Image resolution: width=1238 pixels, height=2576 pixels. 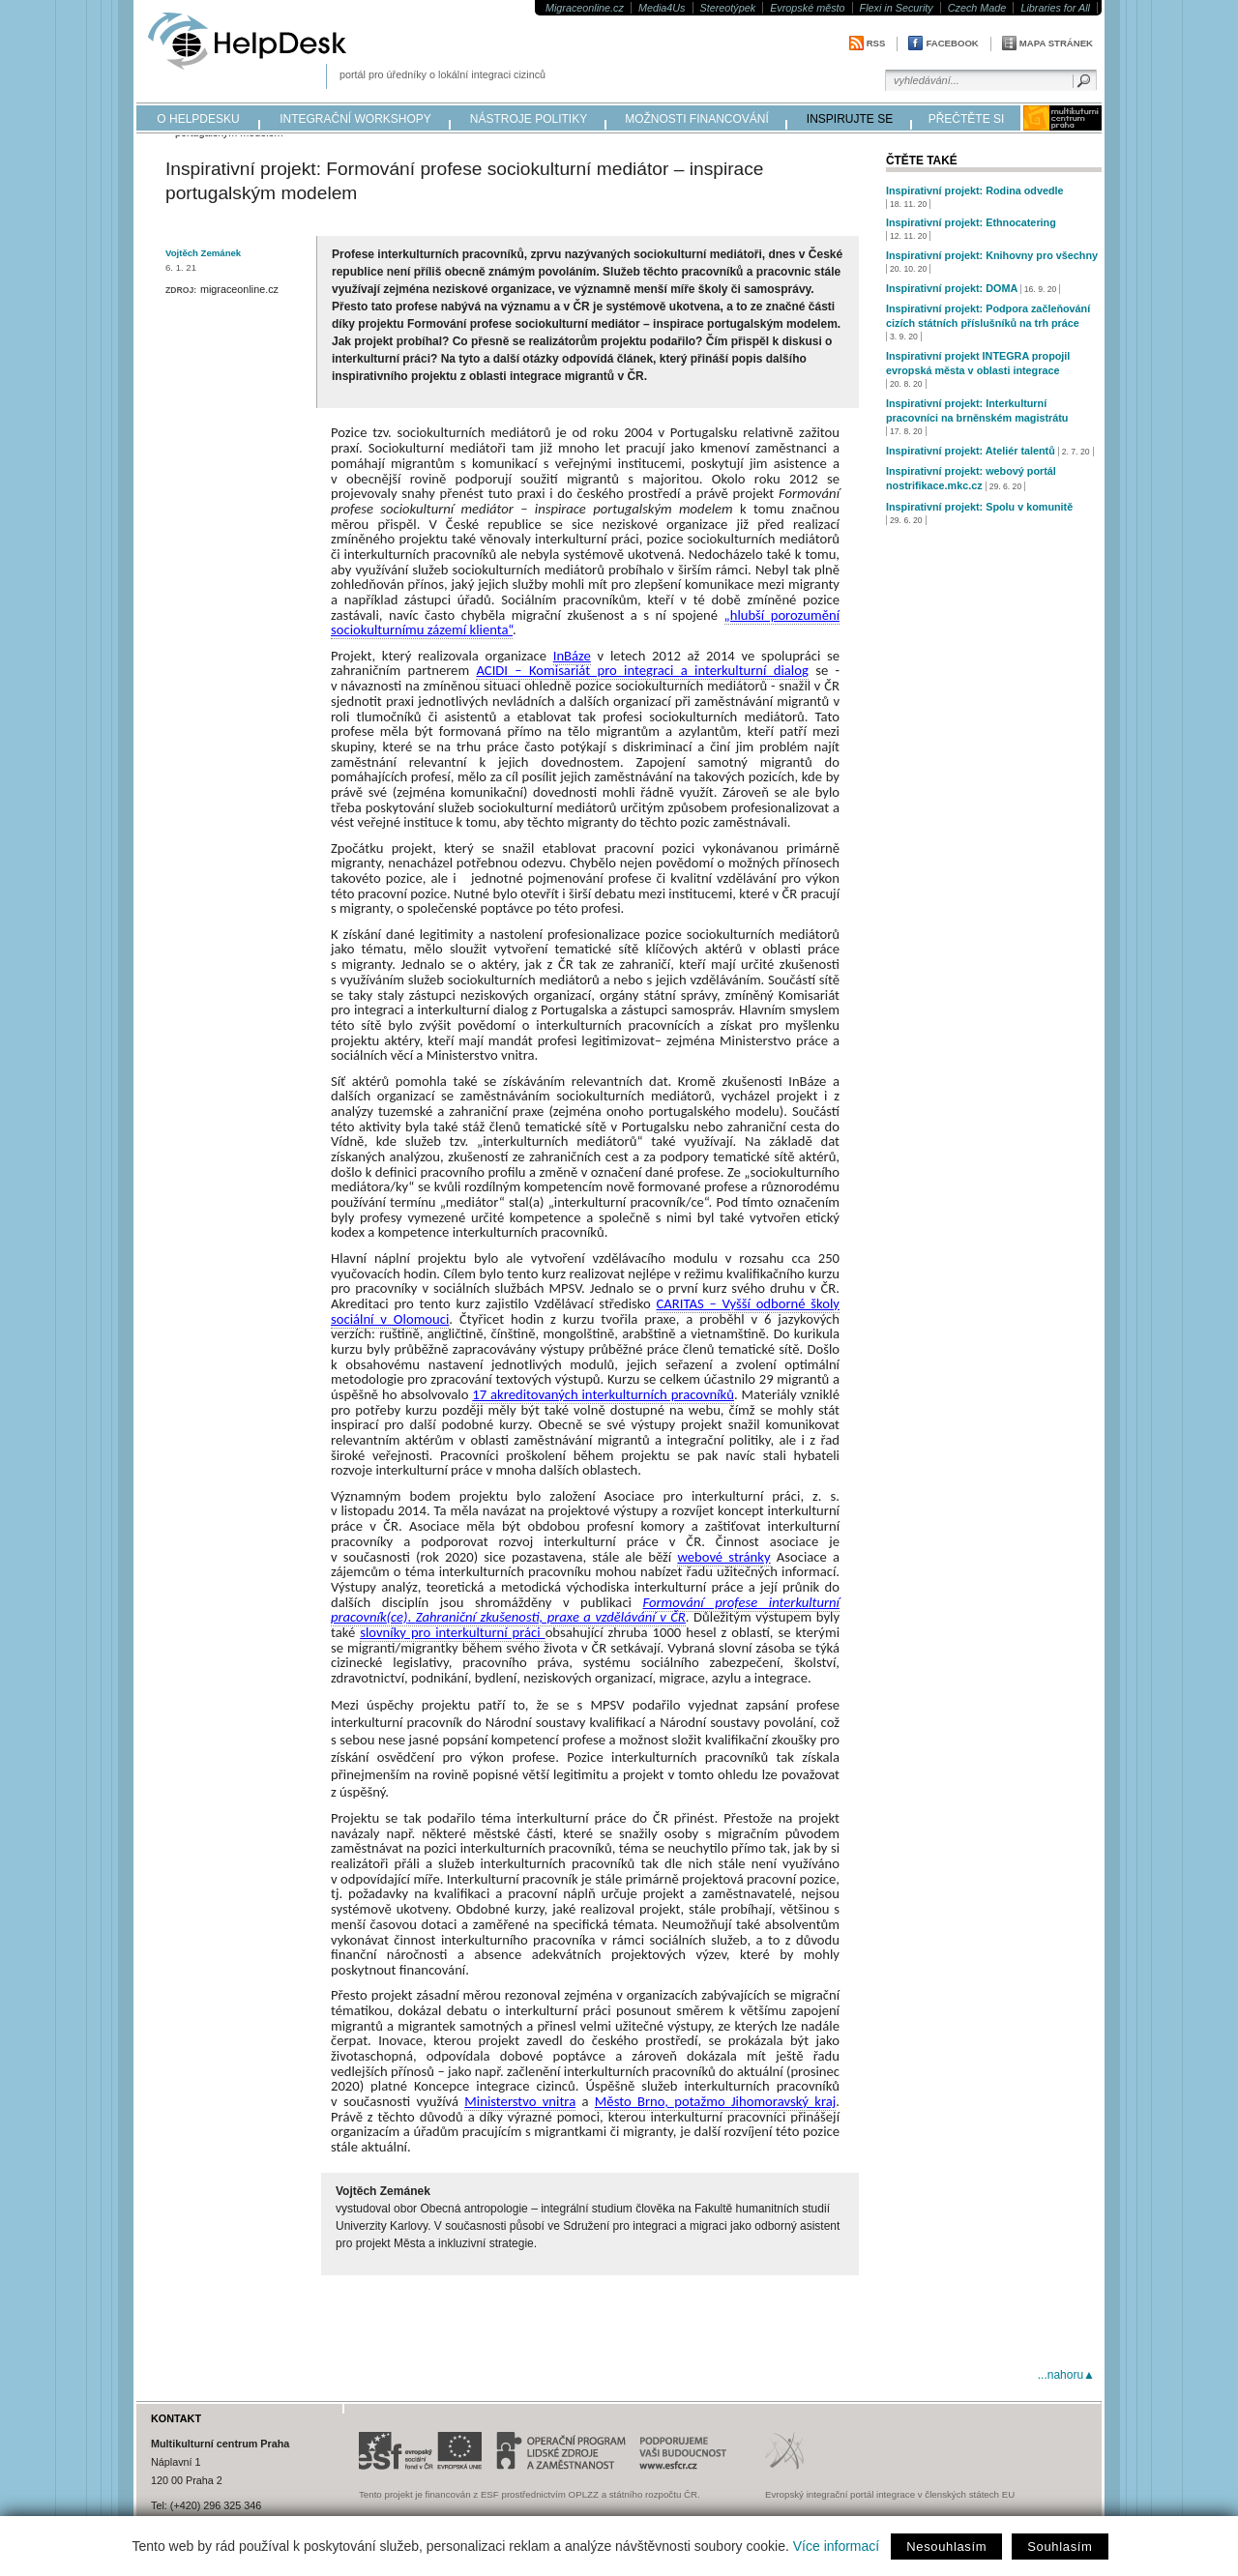 I want to click on Media4Us, so click(x=662, y=8).